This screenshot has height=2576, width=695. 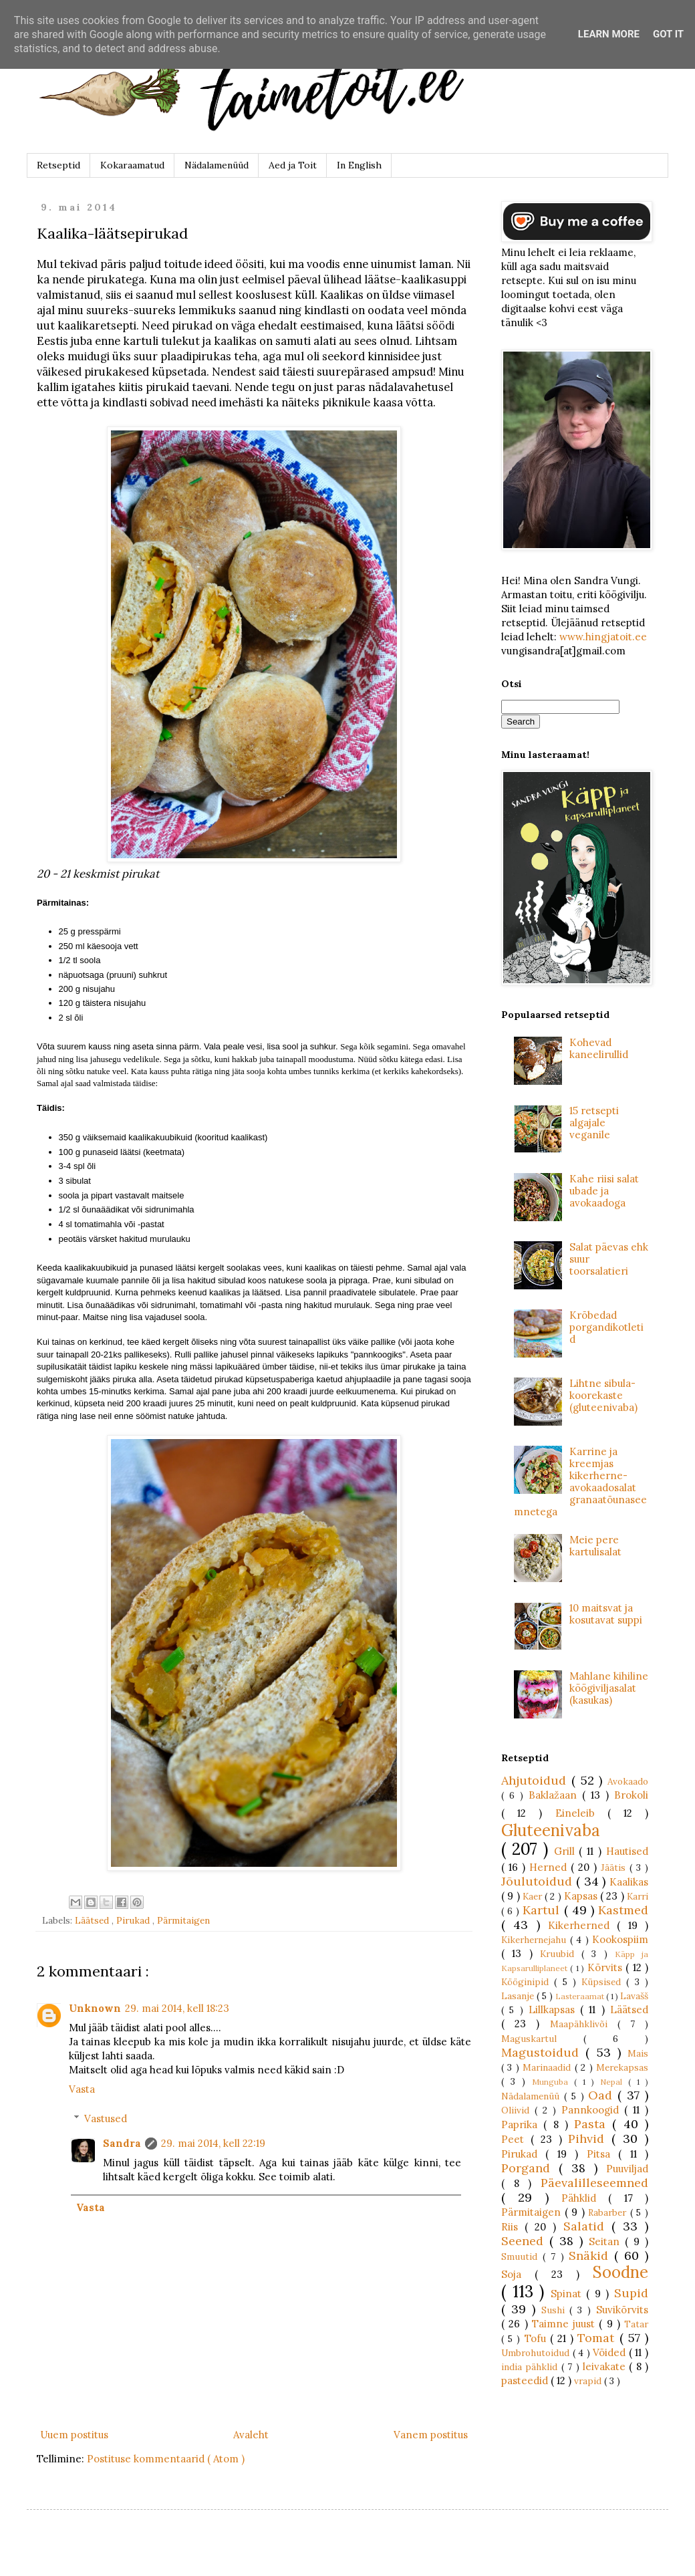 What do you see at coordinates (518, 2110) in the screenshot?
I see `Oliivid` at bounding box center [518, 2110].